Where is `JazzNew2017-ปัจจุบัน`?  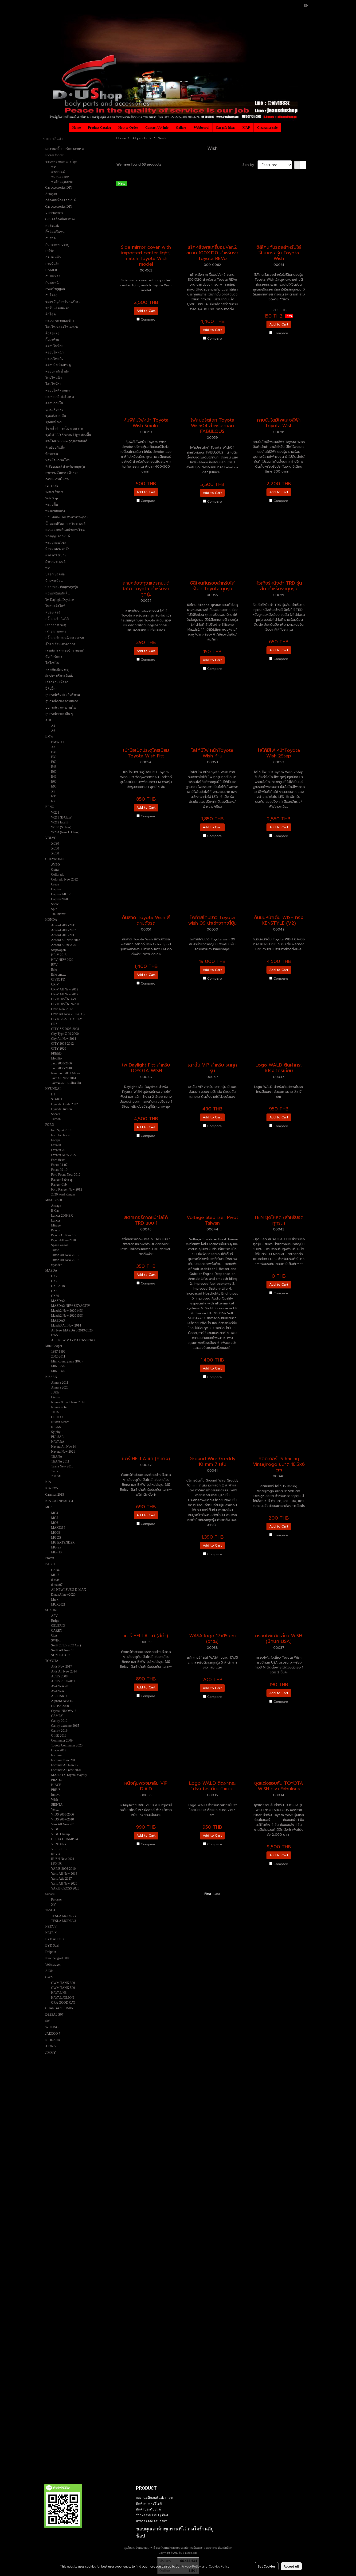
JazzNew2017-ปัจจุบัน is located at coordinates (66, 1083).